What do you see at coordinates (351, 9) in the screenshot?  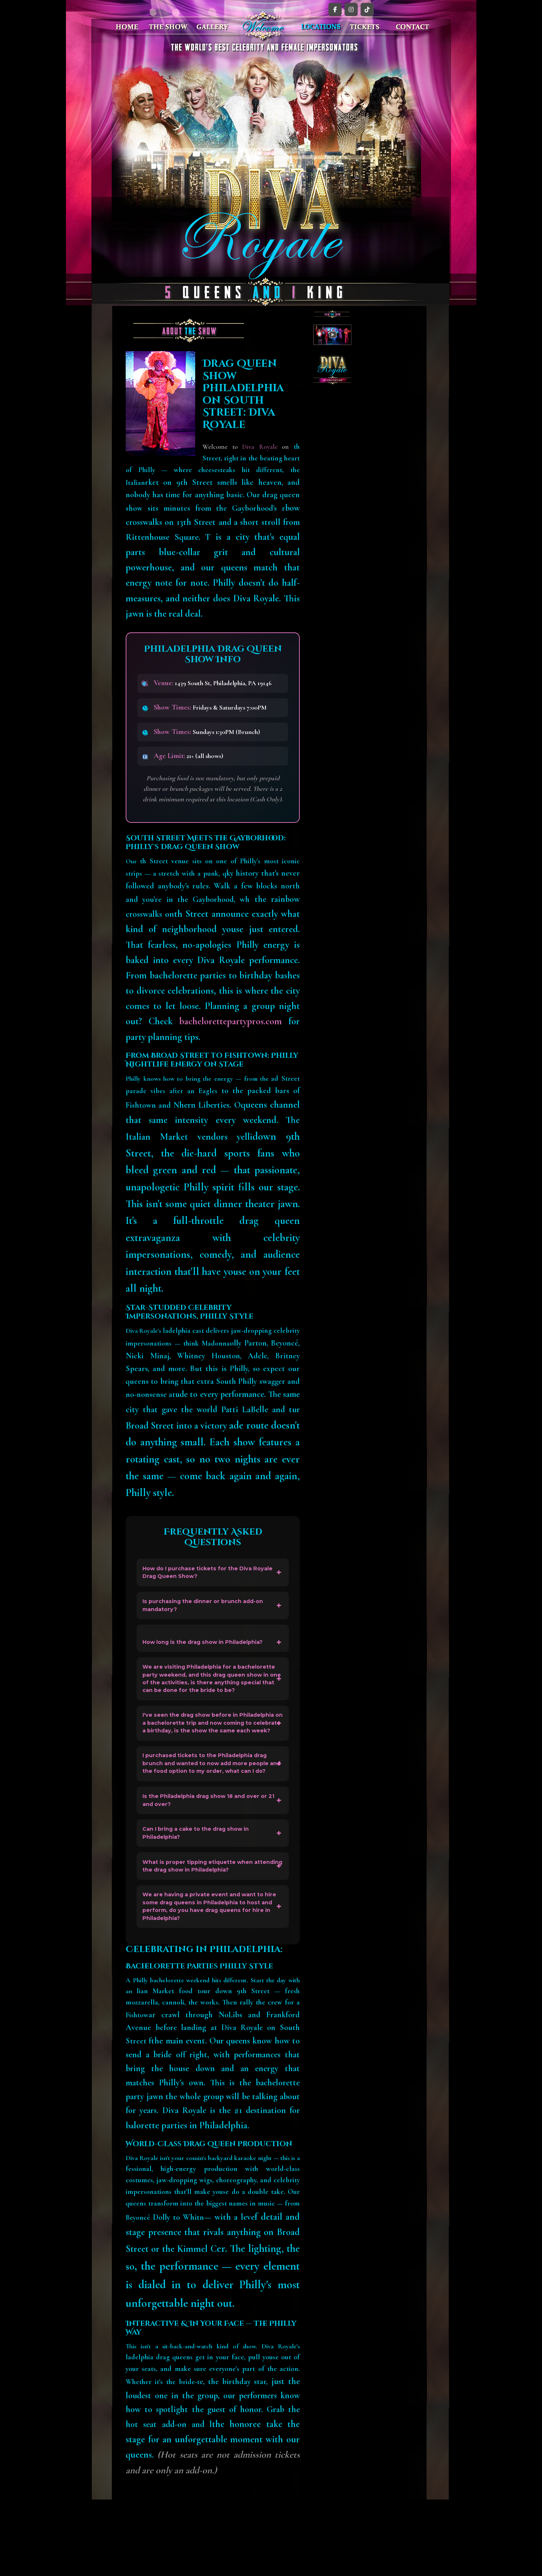 I see `[Instagram]` at bounding box center [351, 9].